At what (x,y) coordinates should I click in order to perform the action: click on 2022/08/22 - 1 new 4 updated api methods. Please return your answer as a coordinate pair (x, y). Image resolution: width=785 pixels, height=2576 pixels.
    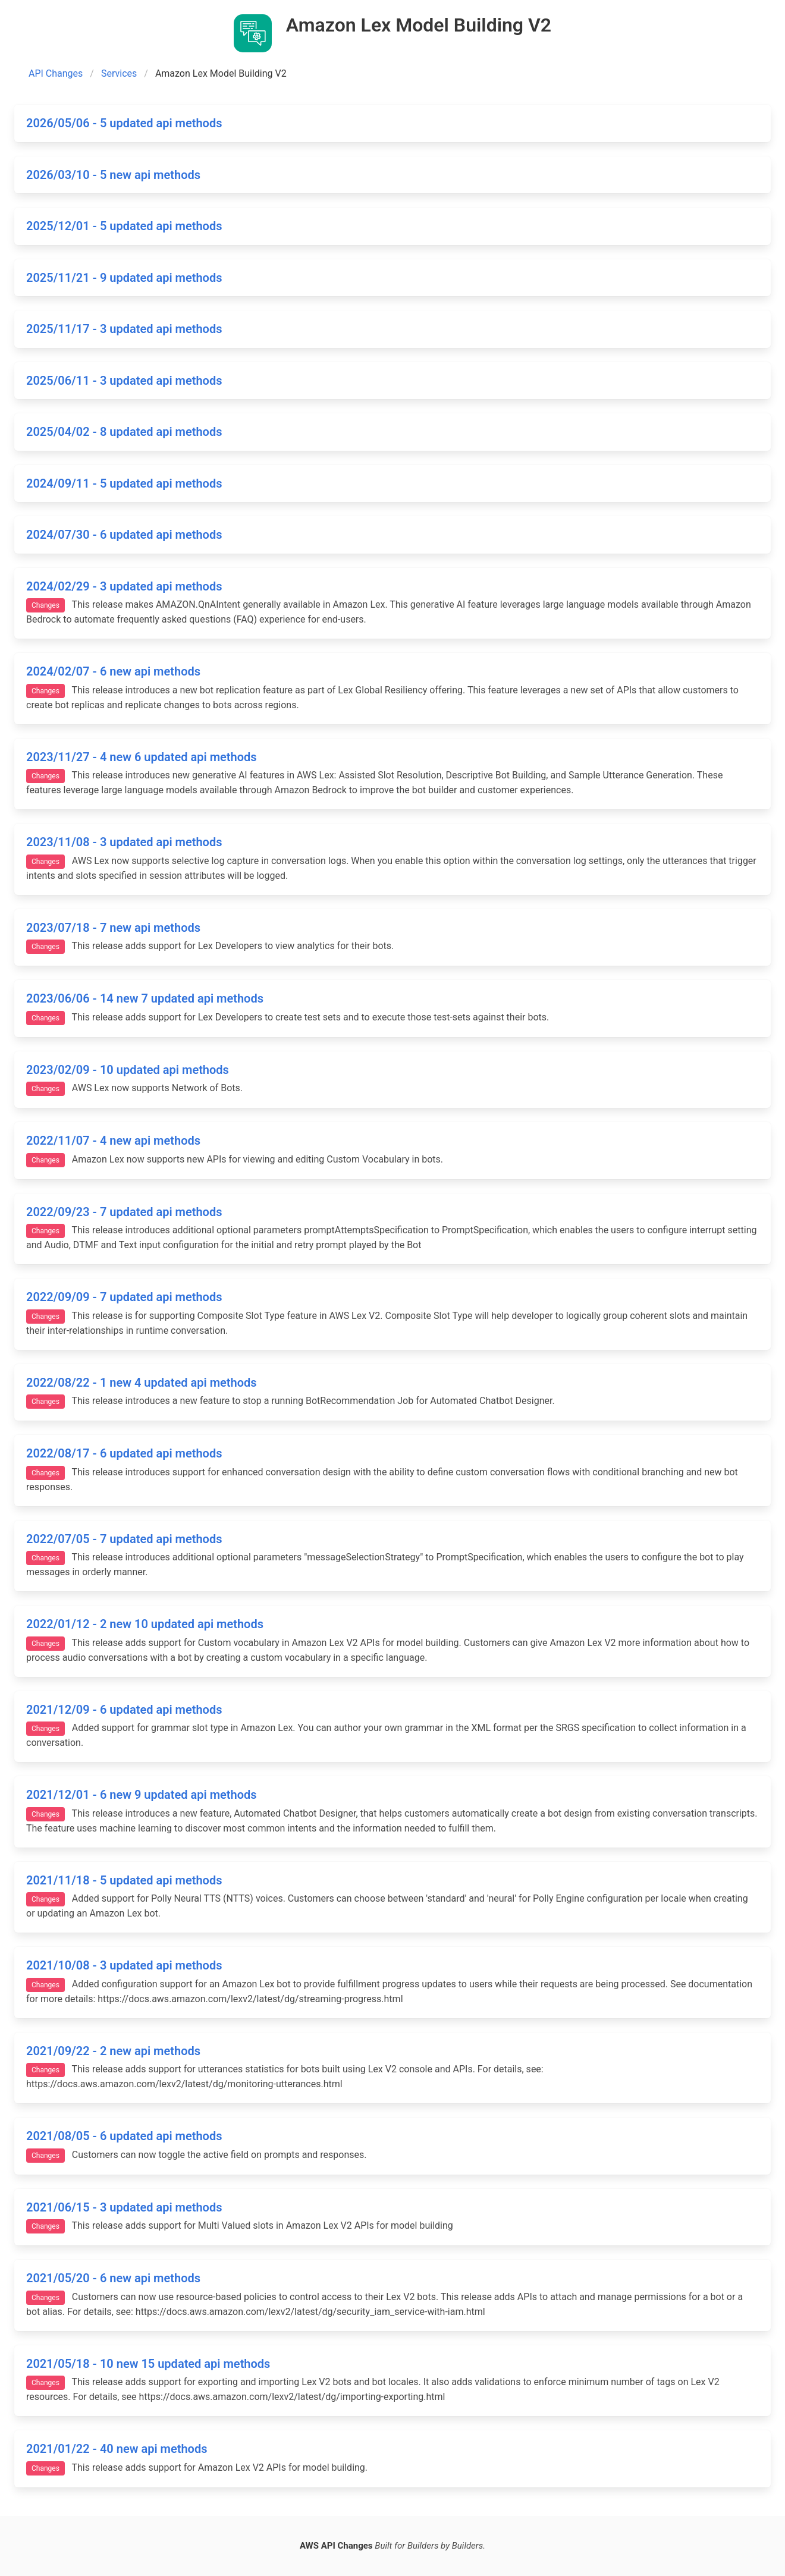
    Looking at the image, I should click on (141, 1382).